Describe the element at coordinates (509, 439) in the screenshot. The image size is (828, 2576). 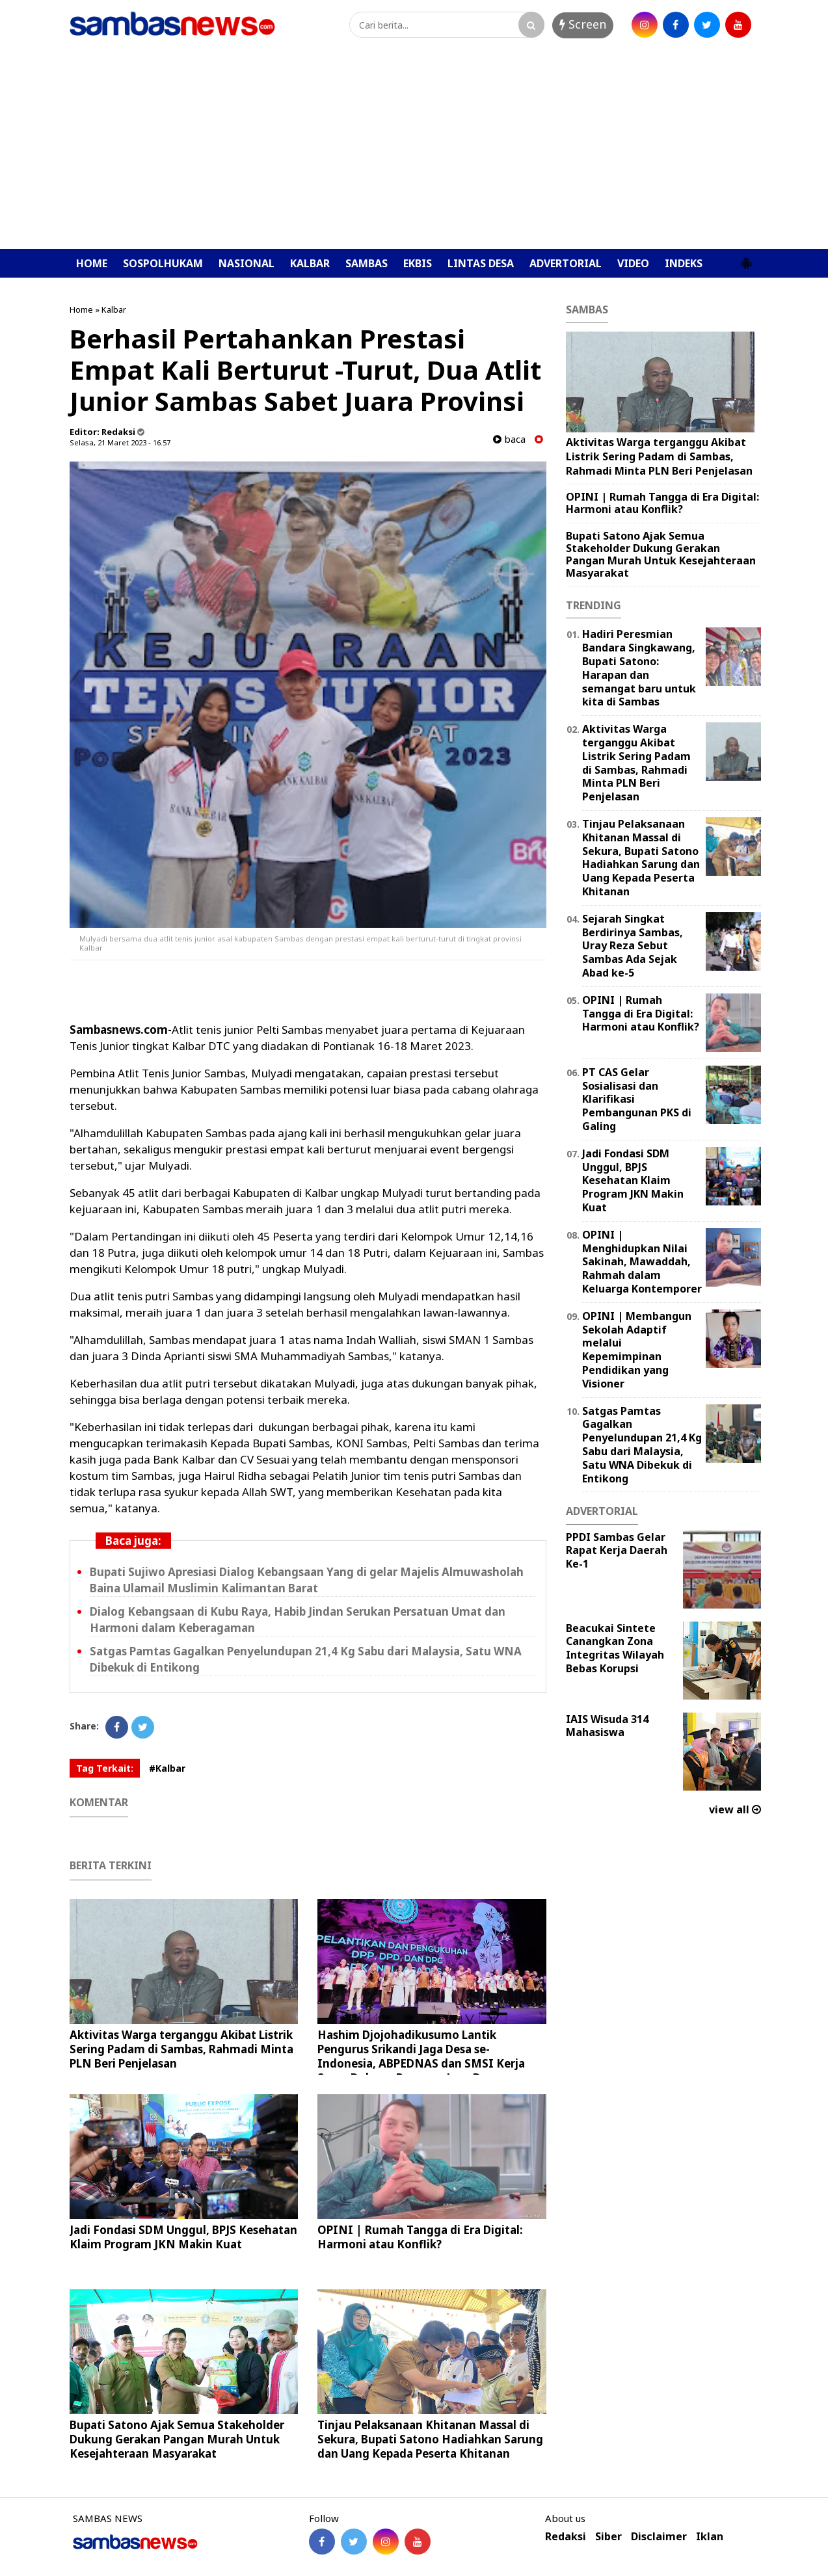
I see `baca` at that location.